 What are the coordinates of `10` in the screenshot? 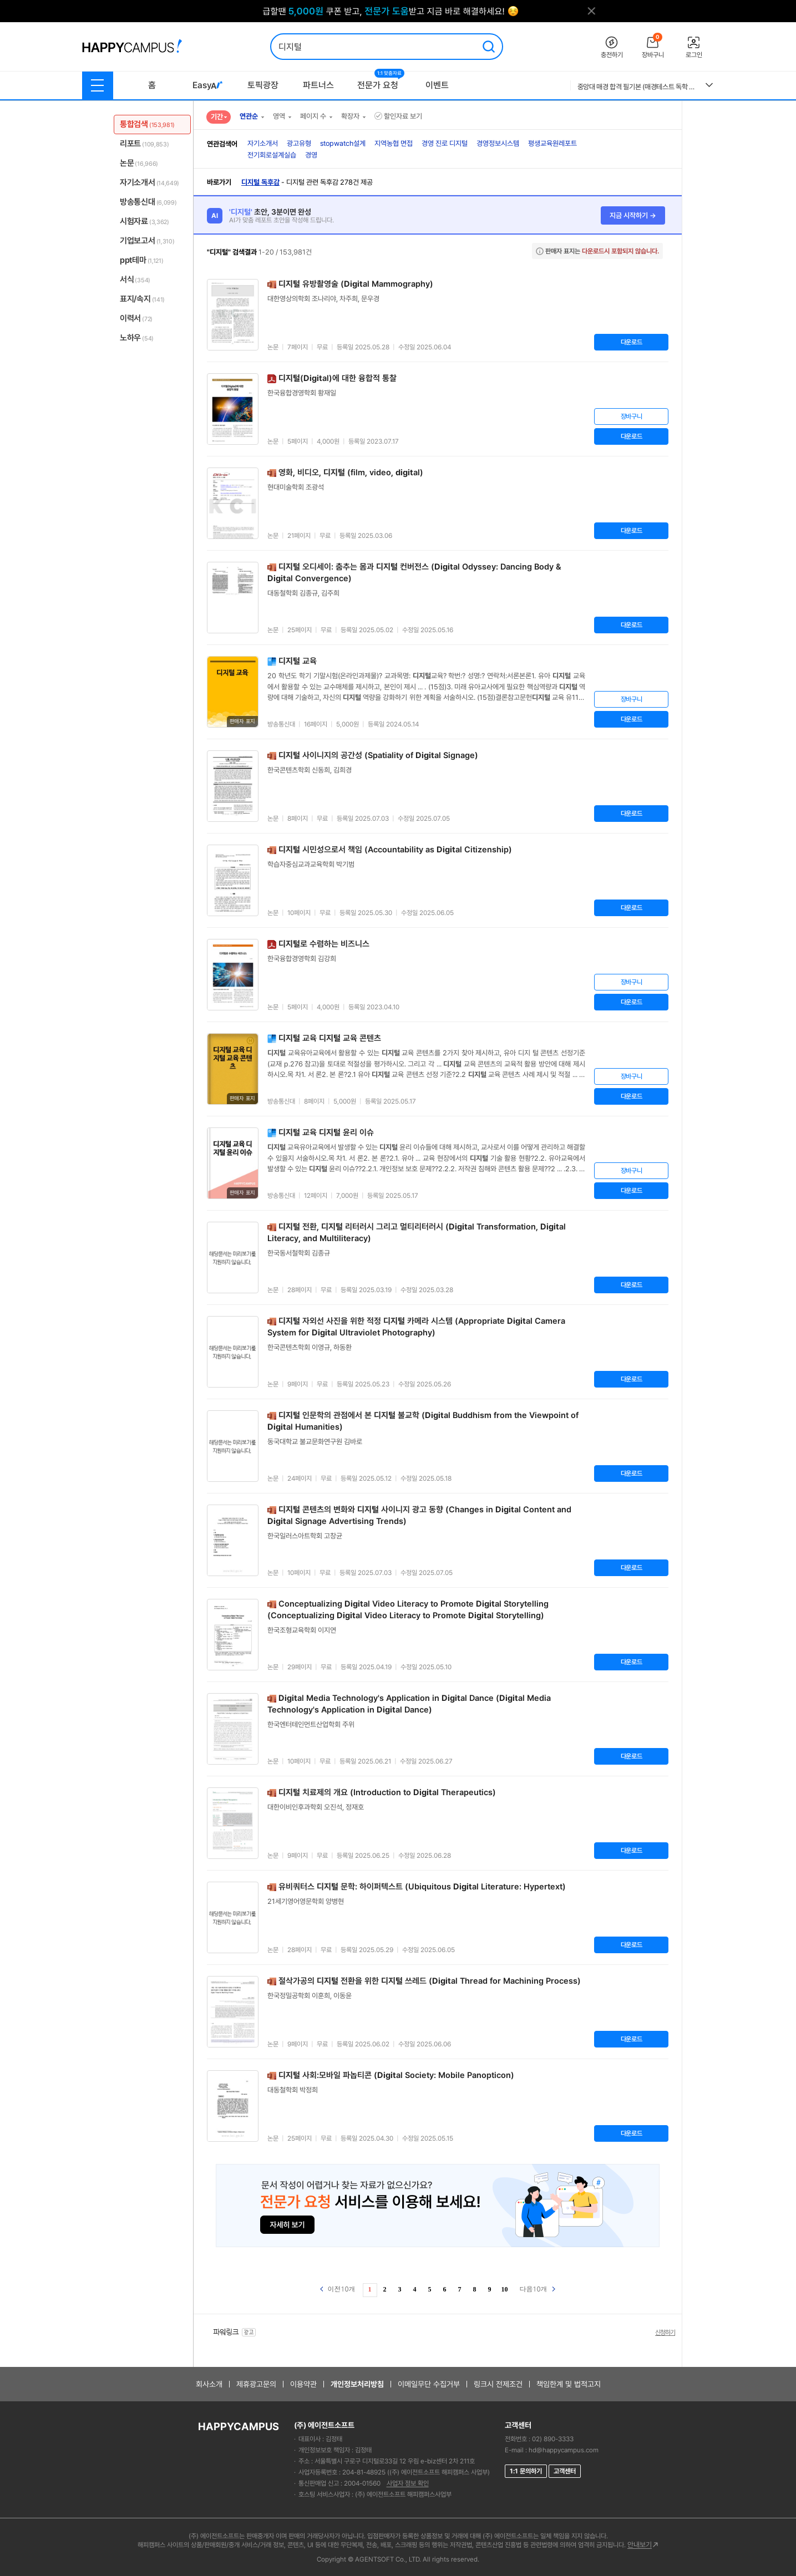 It's located at (504, 2289).